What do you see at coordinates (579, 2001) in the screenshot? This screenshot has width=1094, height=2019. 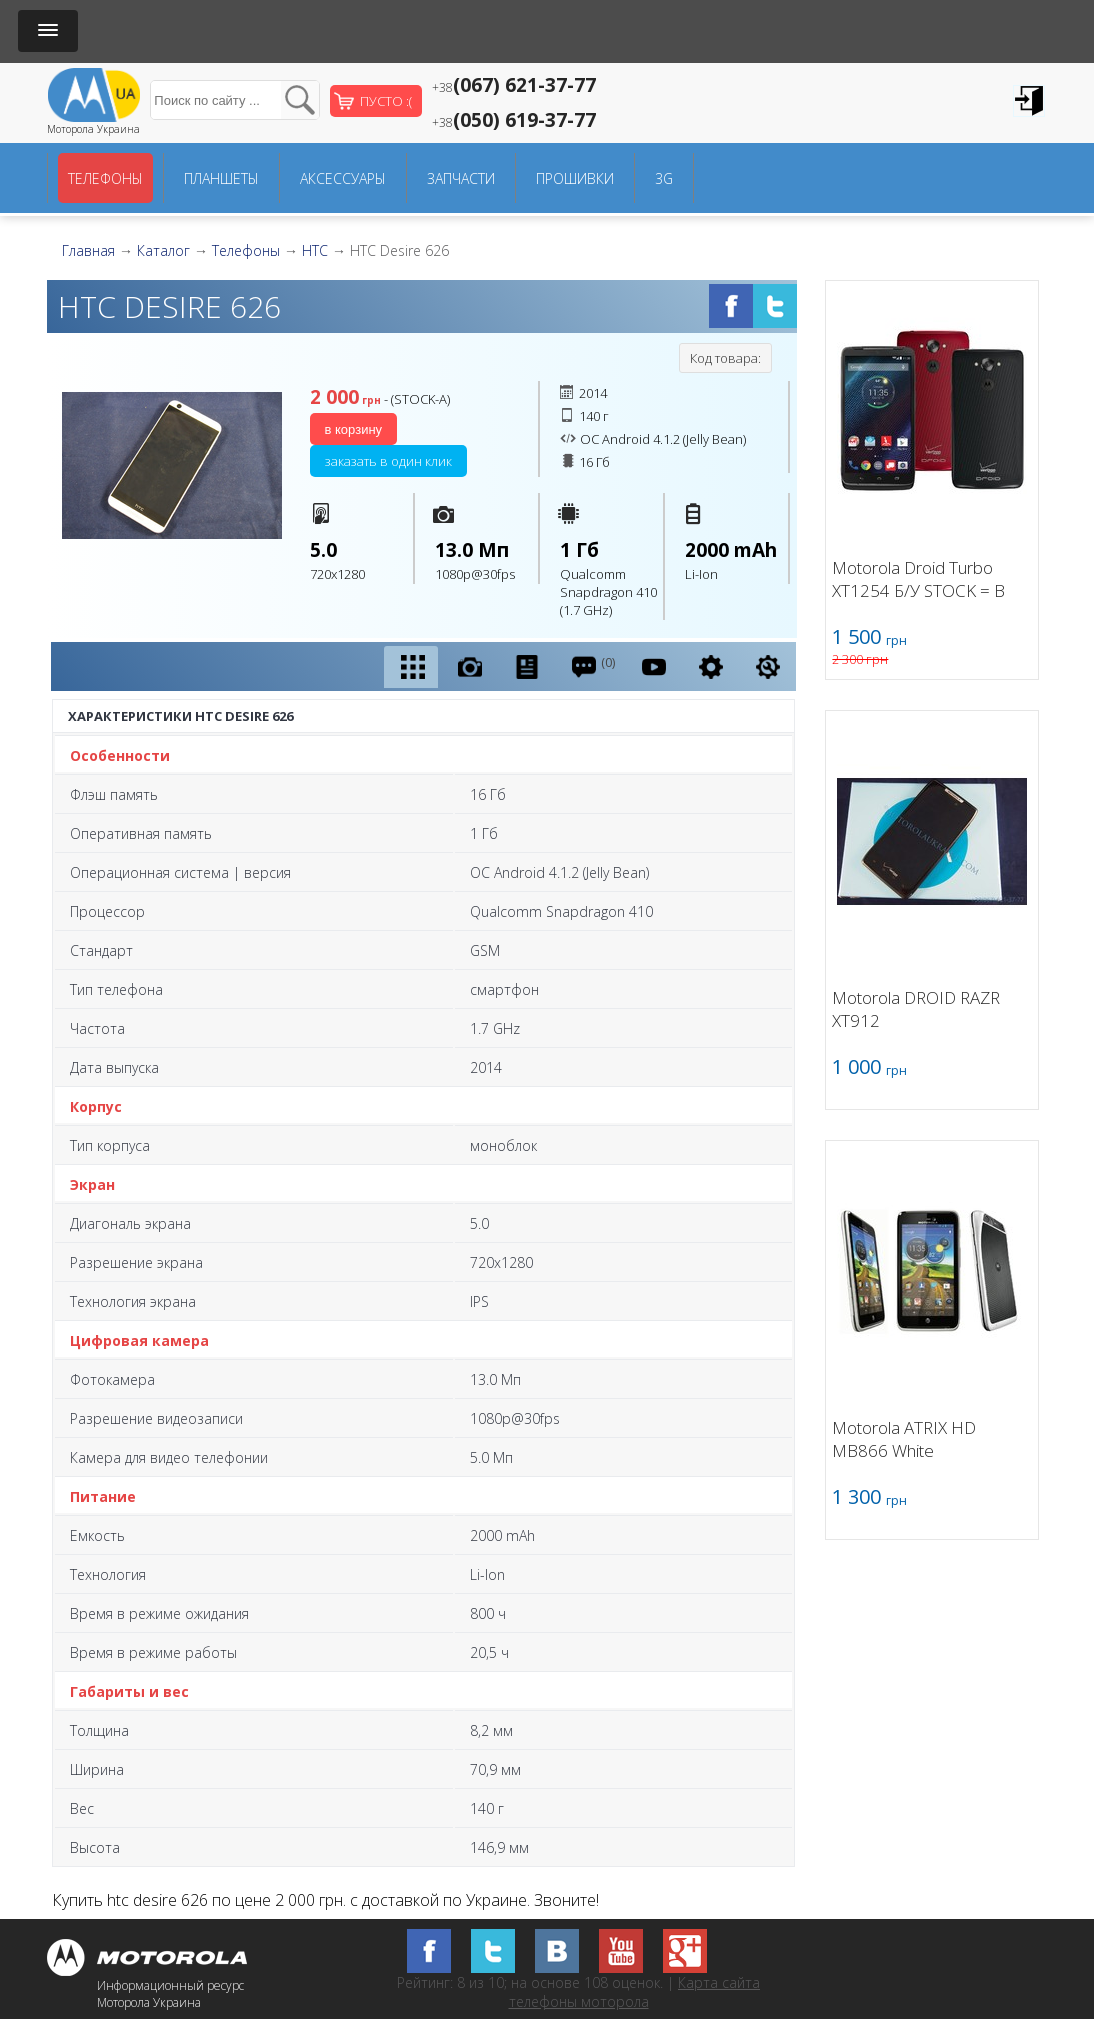 I see `телефоны моторола` at bounding box center [579, 2001].